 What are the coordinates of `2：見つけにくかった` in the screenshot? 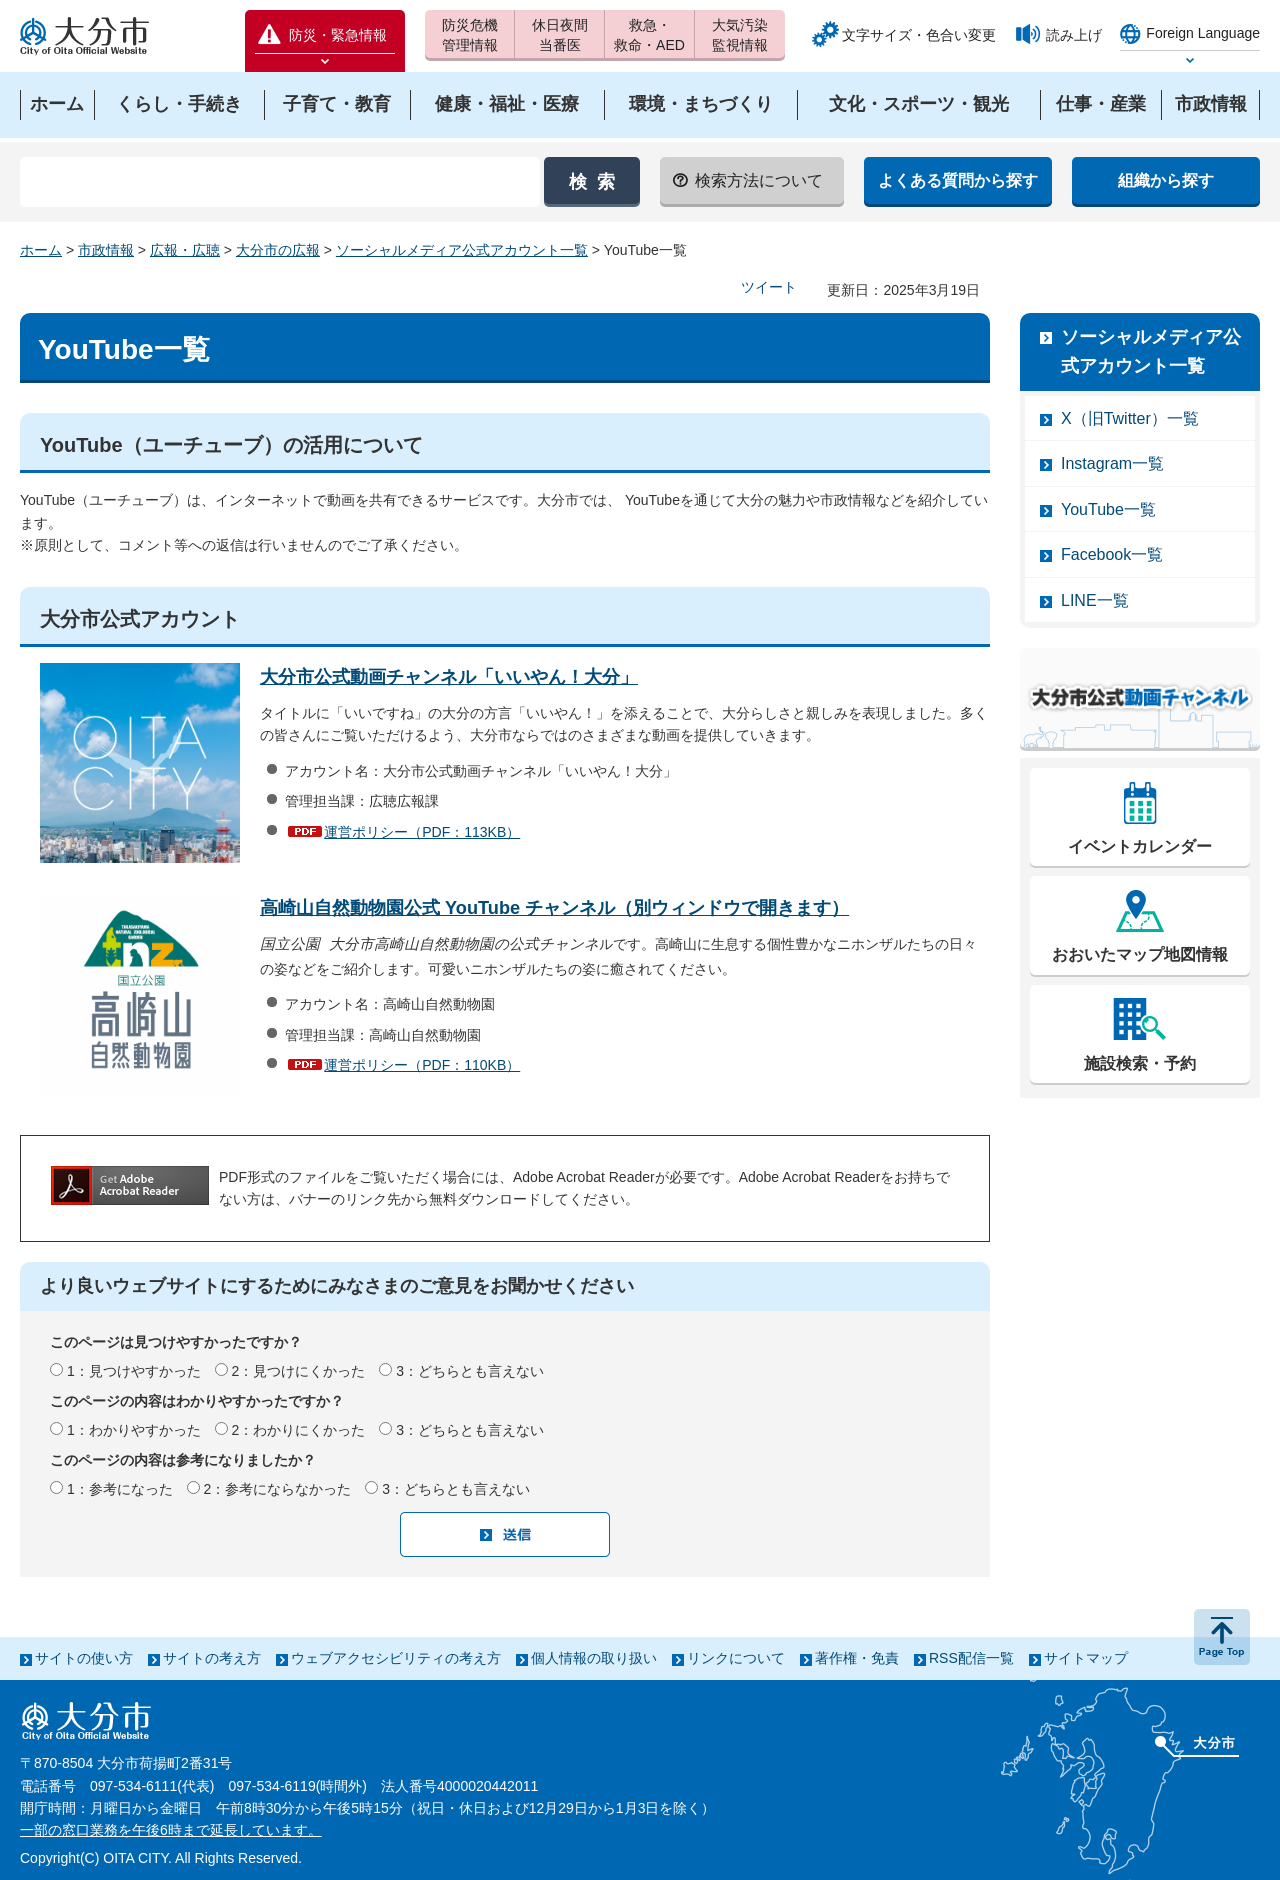 It's located at (299, 1371).